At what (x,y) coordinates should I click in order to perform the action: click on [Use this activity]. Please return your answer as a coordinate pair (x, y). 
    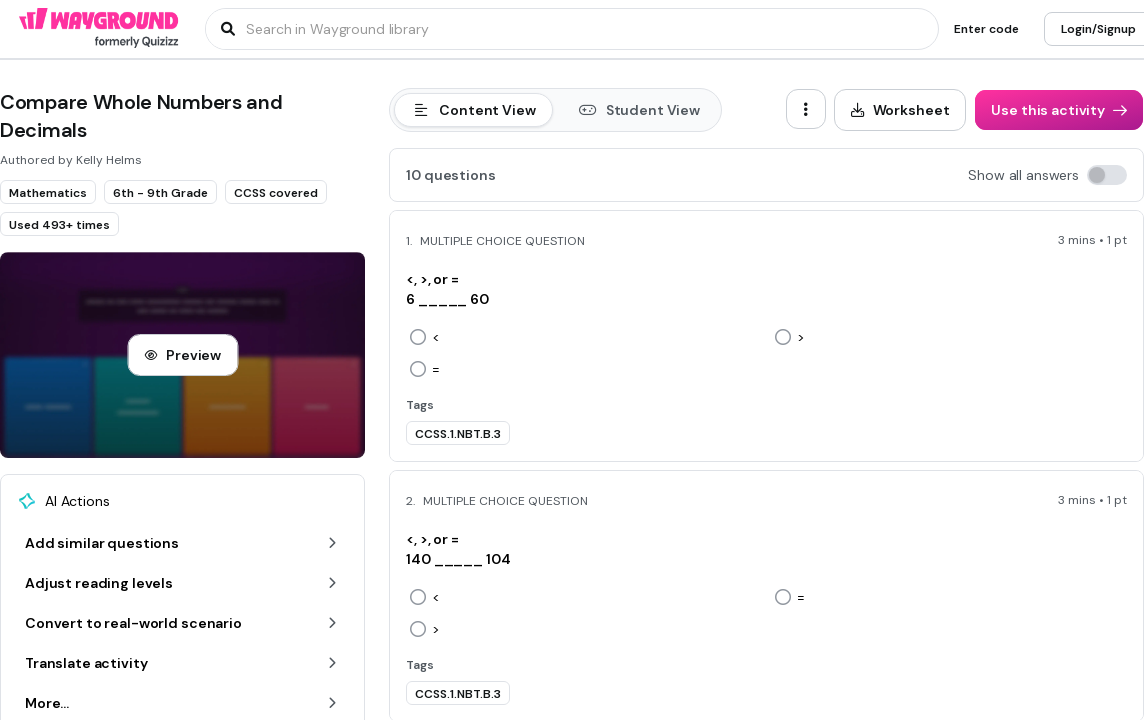
    Looking at the image, I should click on (1059, 110).